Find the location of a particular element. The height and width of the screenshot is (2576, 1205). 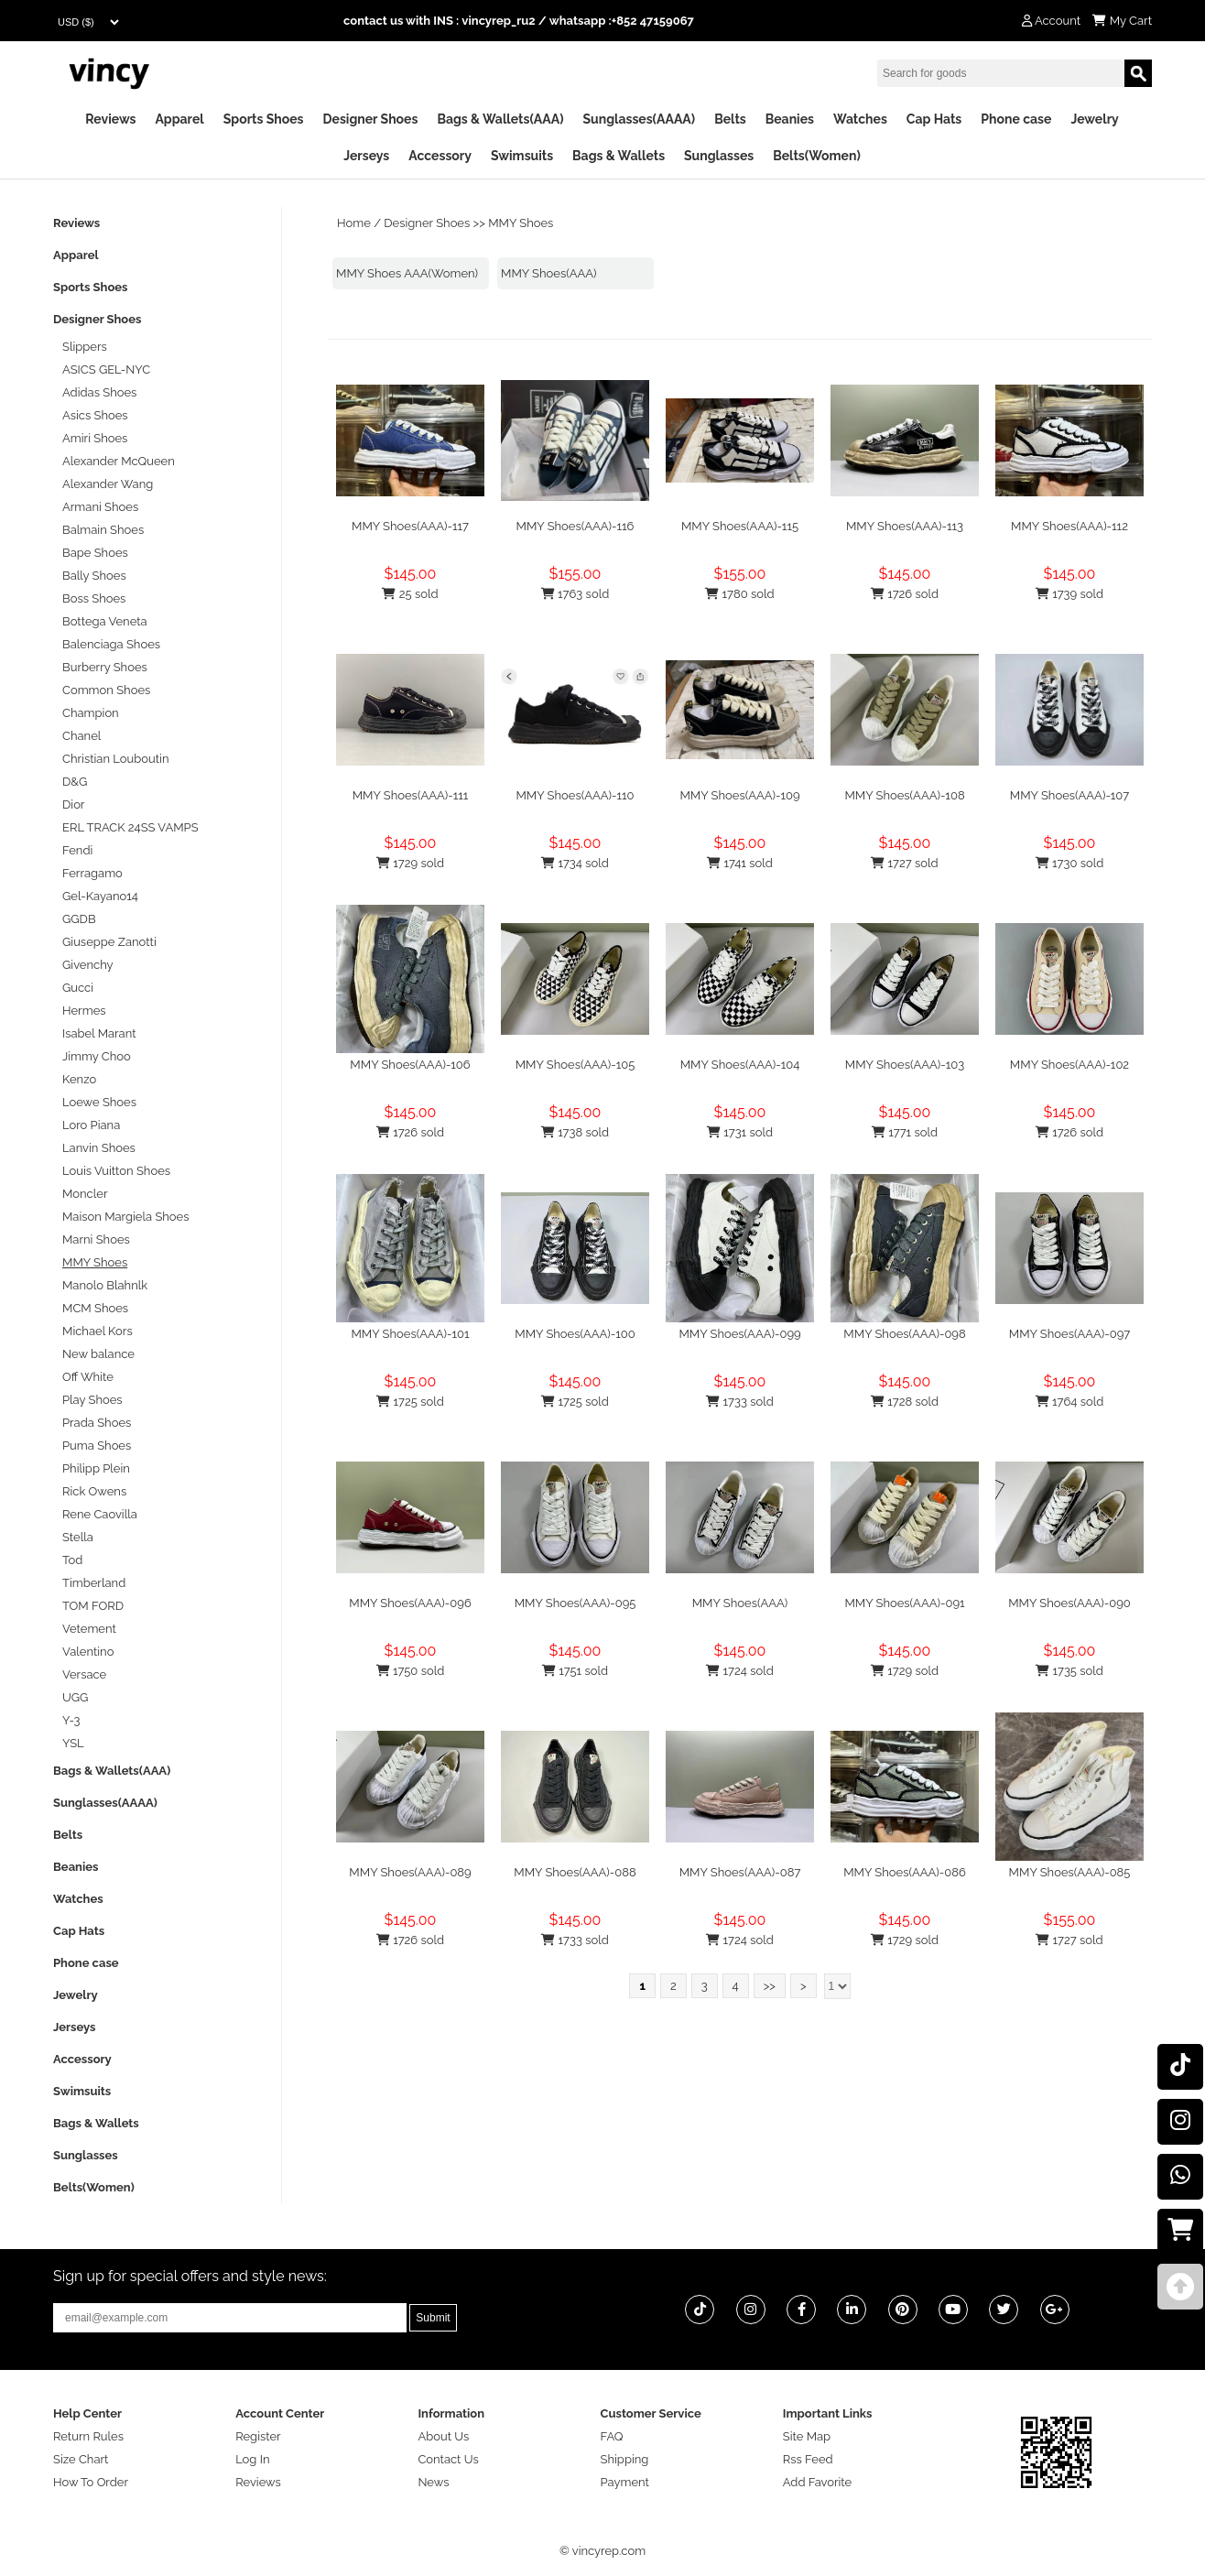

UGG is located at coordinates (75, 1697).